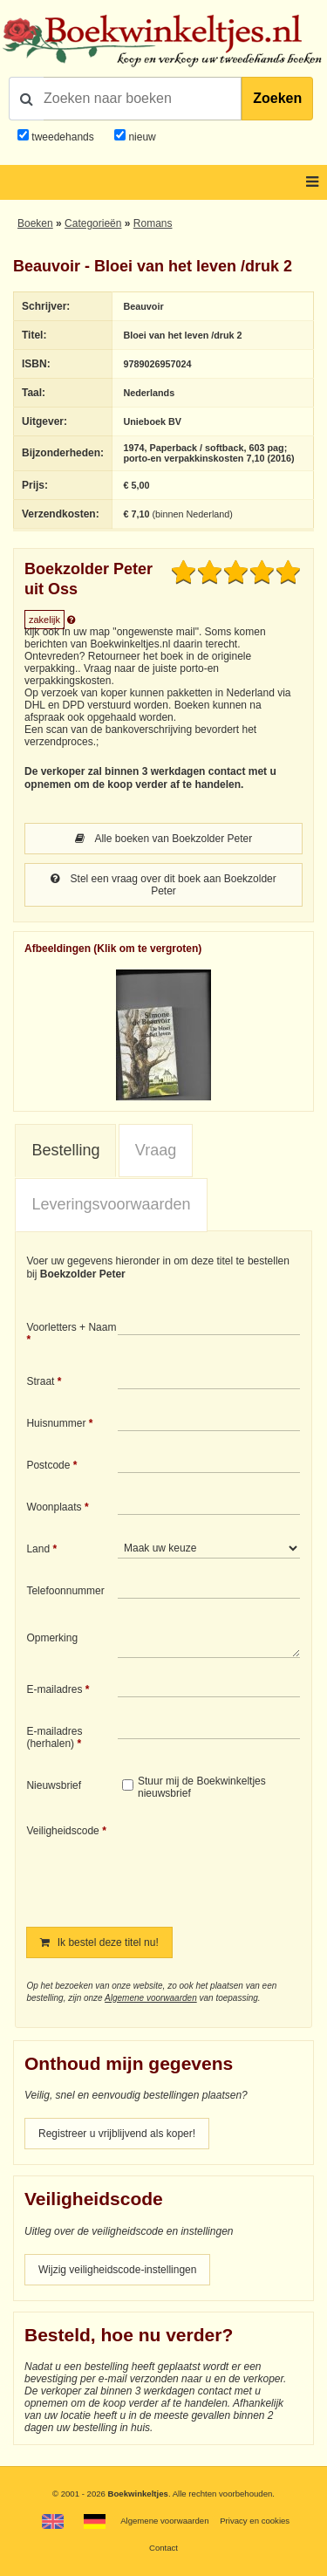  What do you see at coordinates (65, 1591) in the screenshot?
I see `Telefoonnummer` at bounding box center [65, 1591].